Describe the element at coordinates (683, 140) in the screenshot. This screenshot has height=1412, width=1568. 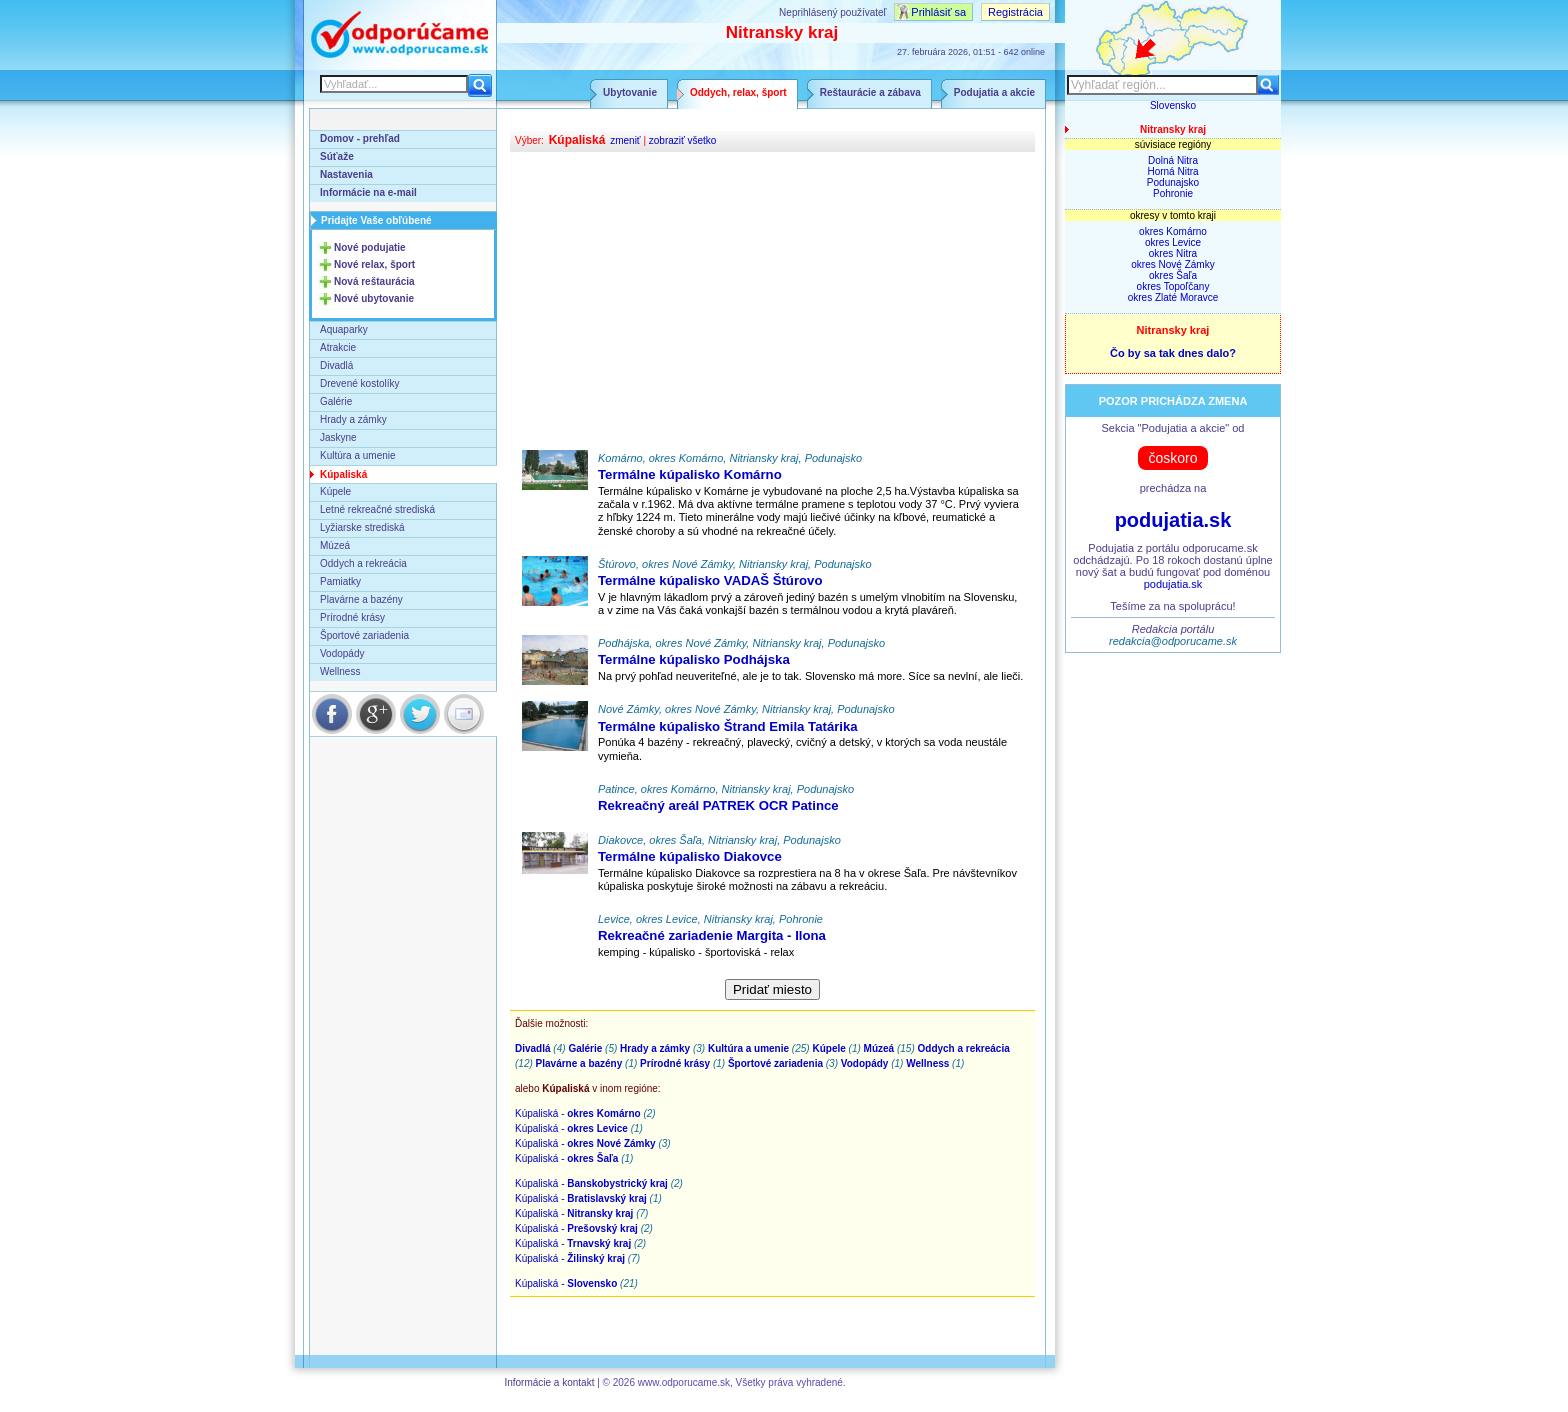
I see `zobraziť všetko` at that location.